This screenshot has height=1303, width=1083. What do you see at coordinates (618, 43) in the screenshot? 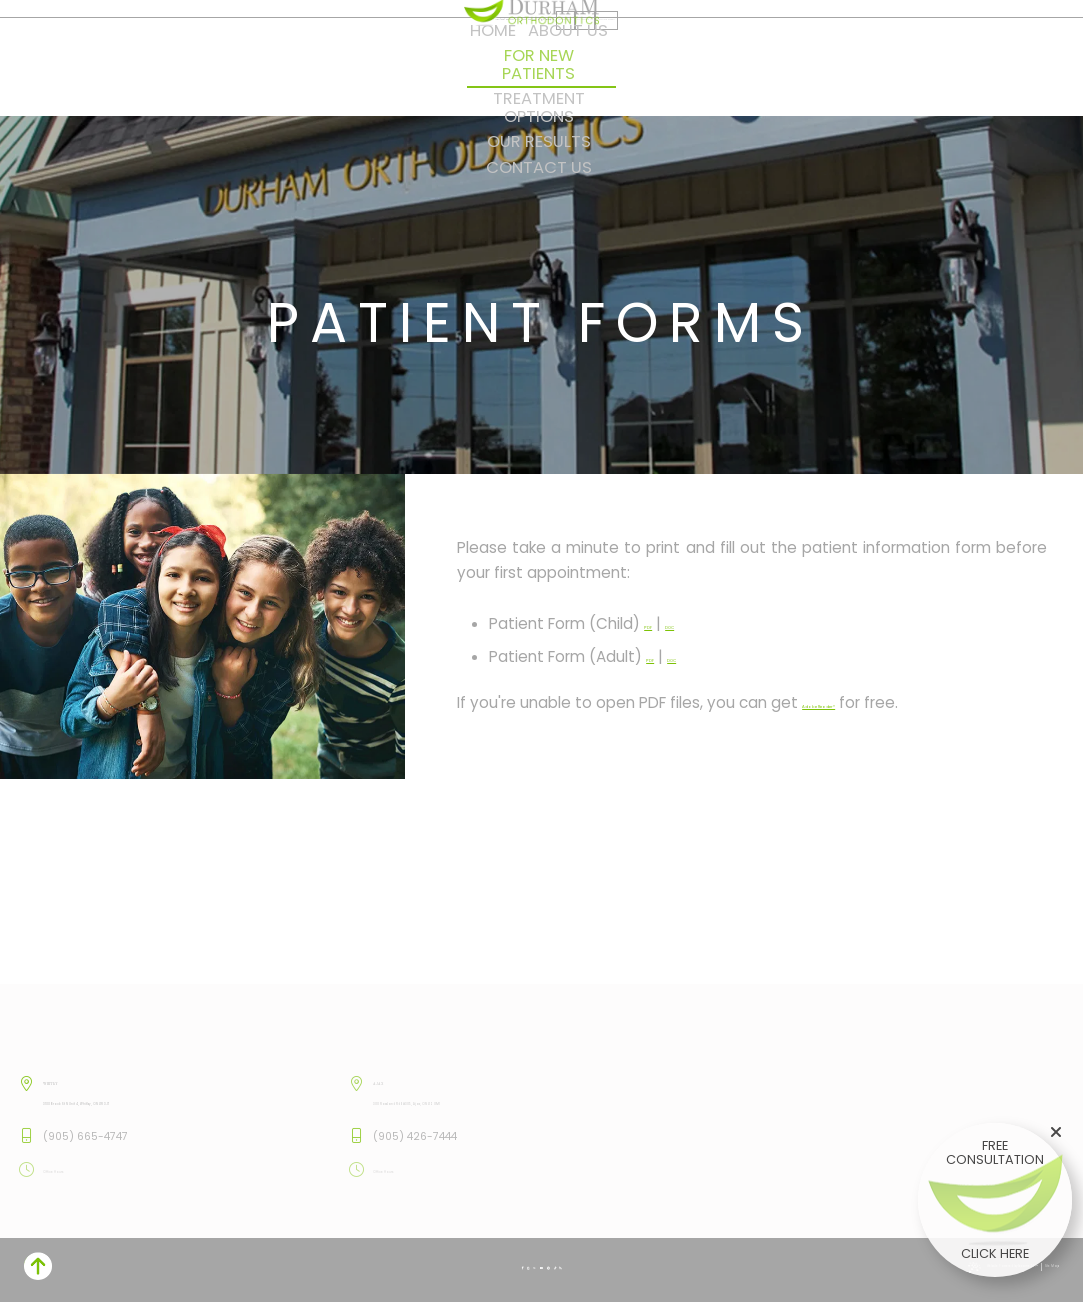
I see `[instagram]` at bounding box center [618, 43].